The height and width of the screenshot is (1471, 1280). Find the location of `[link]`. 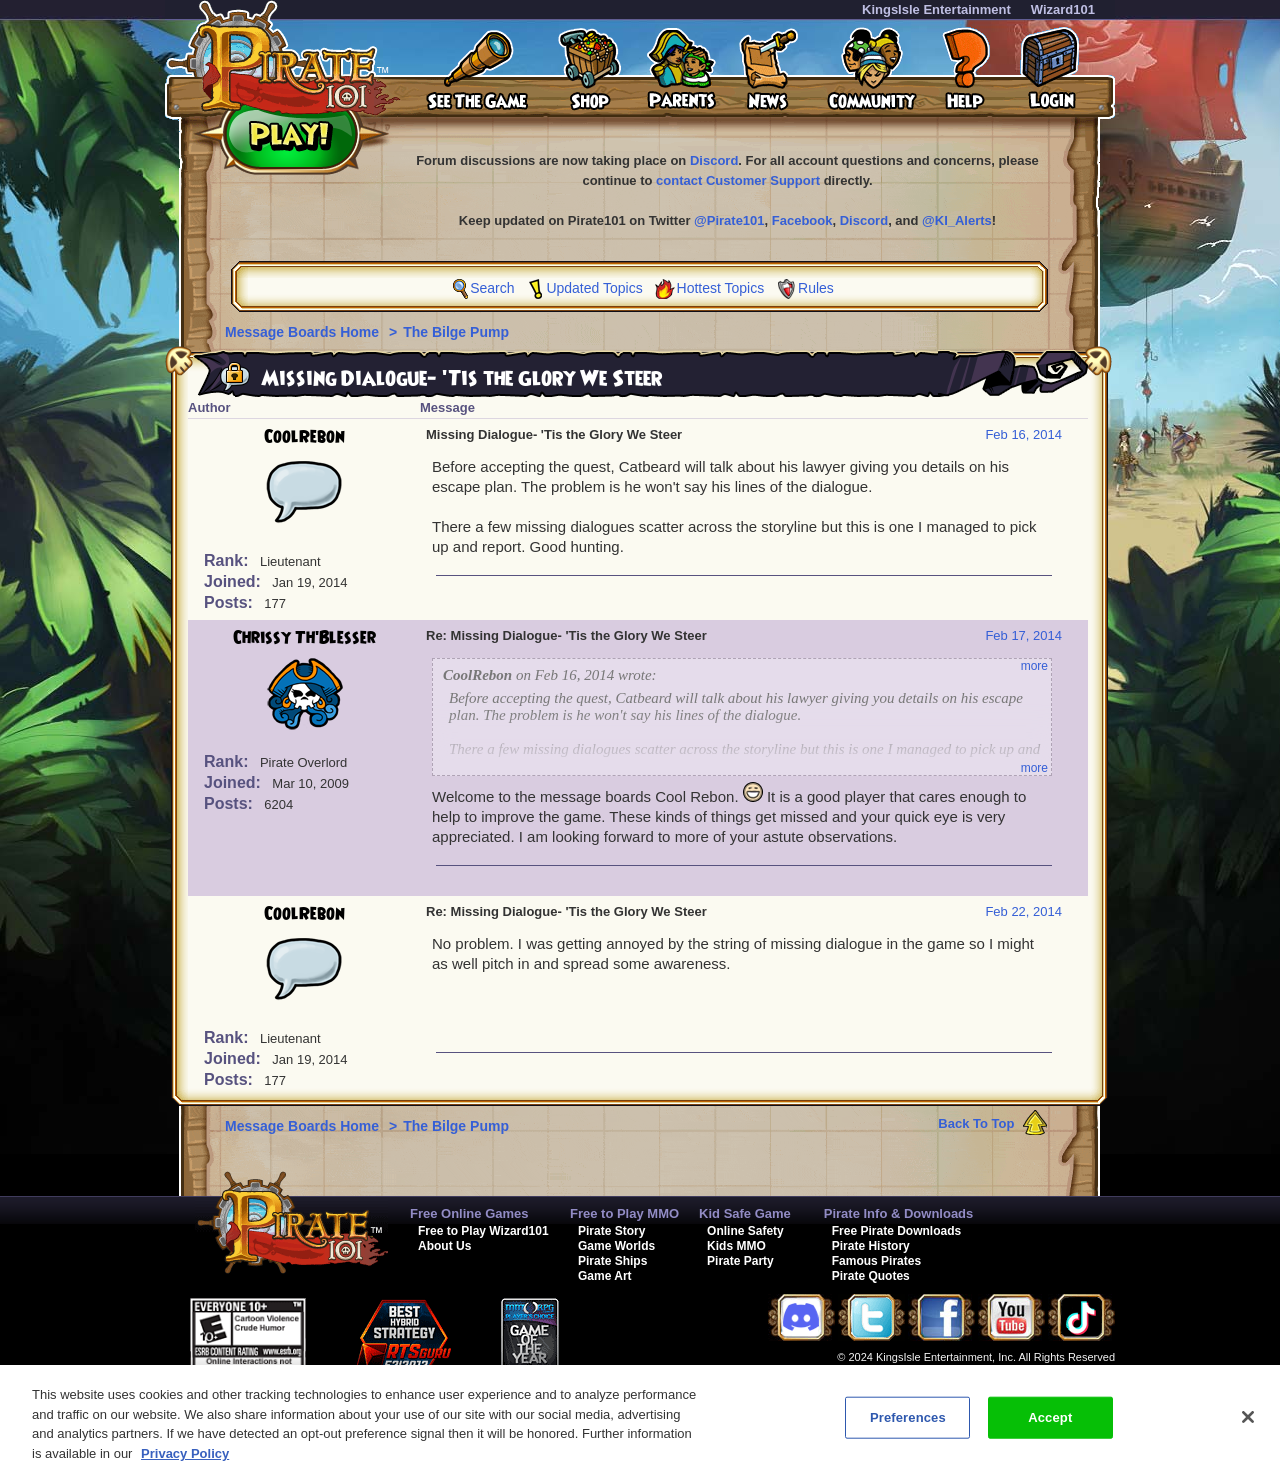

[link] is located at coordinates (649, 1327).